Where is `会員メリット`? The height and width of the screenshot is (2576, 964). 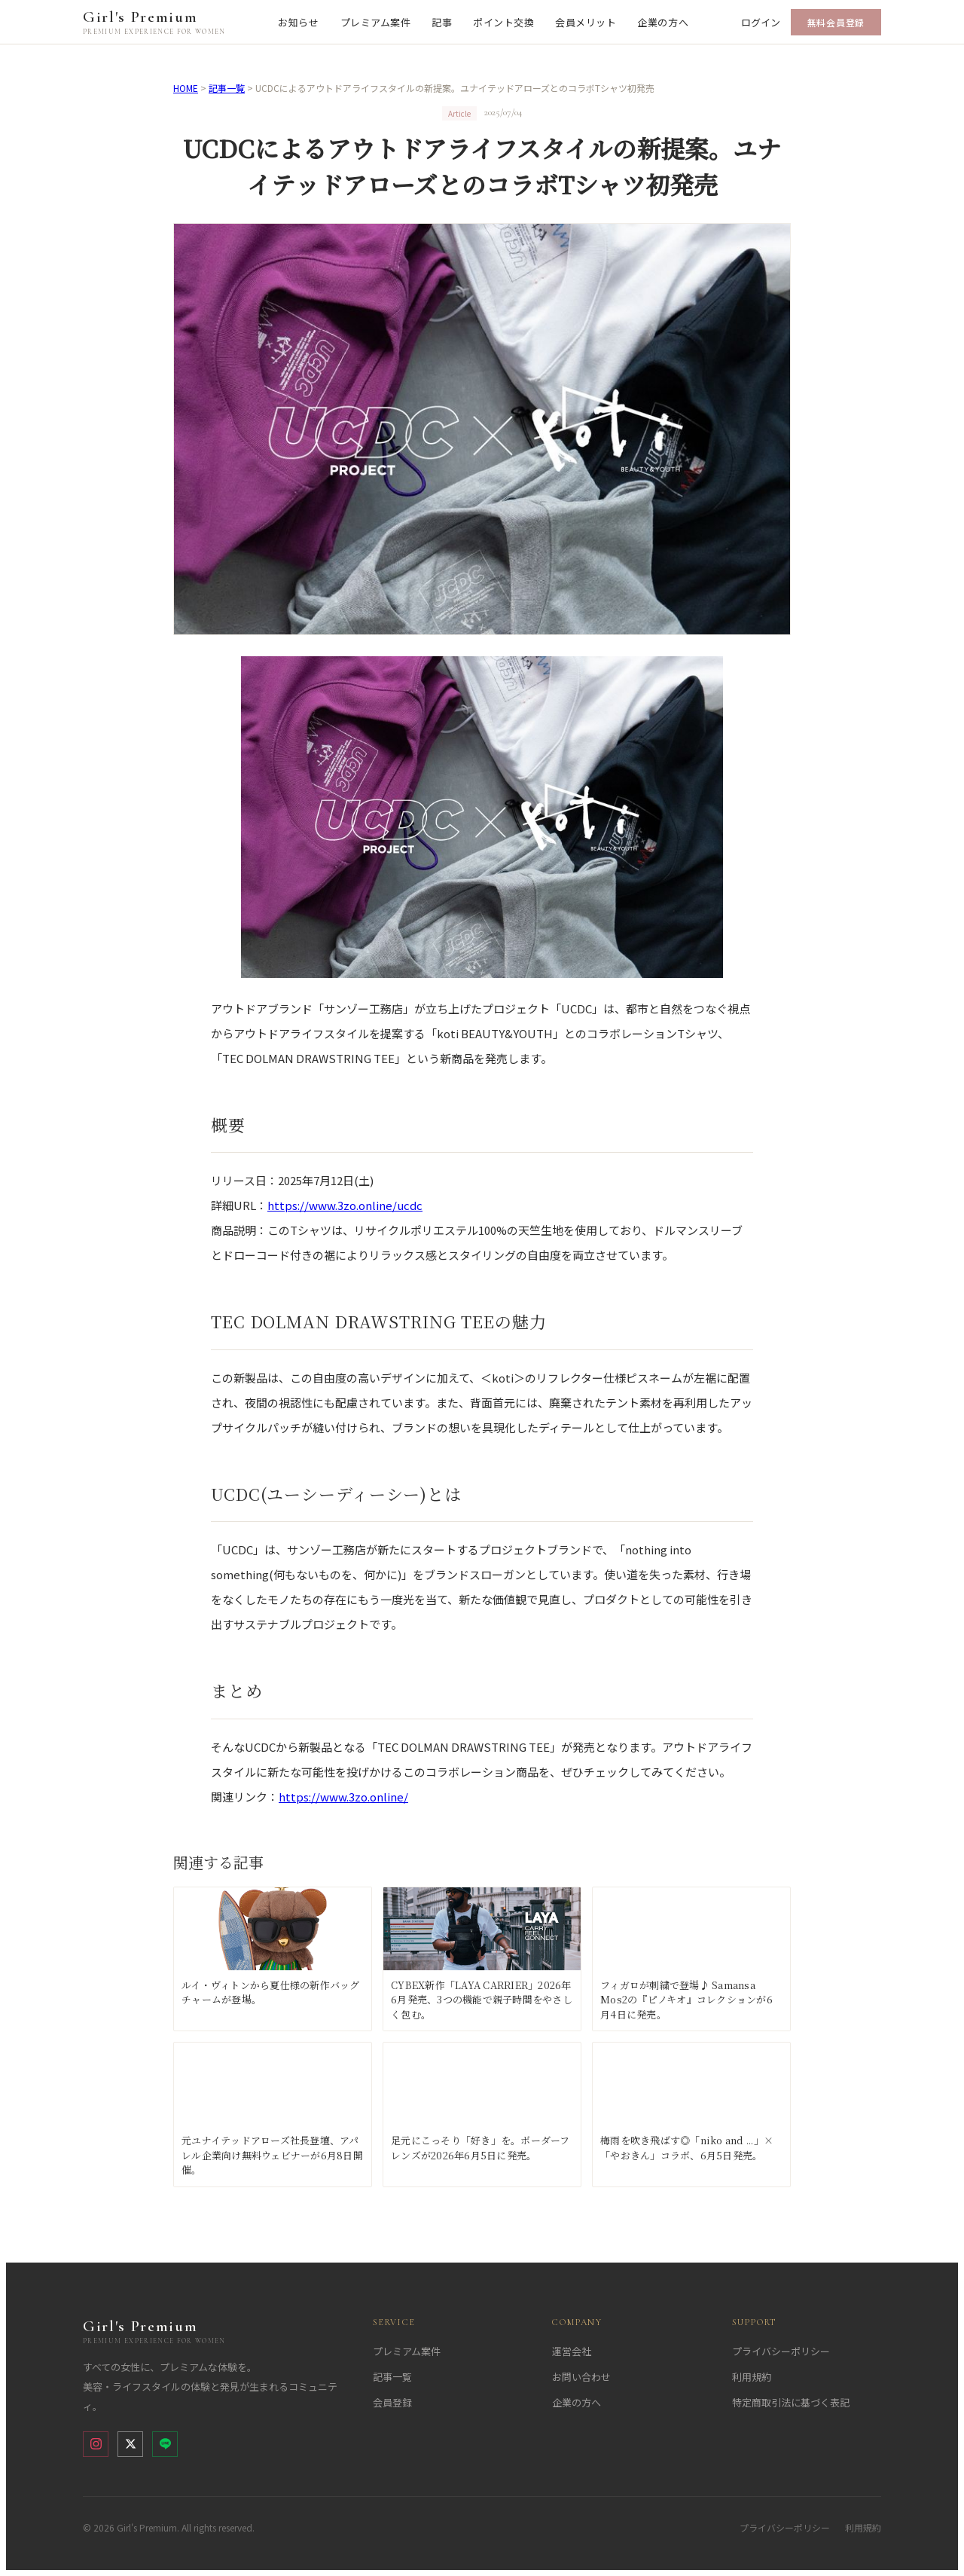 会員メリット is located at coordinates (585, 22).